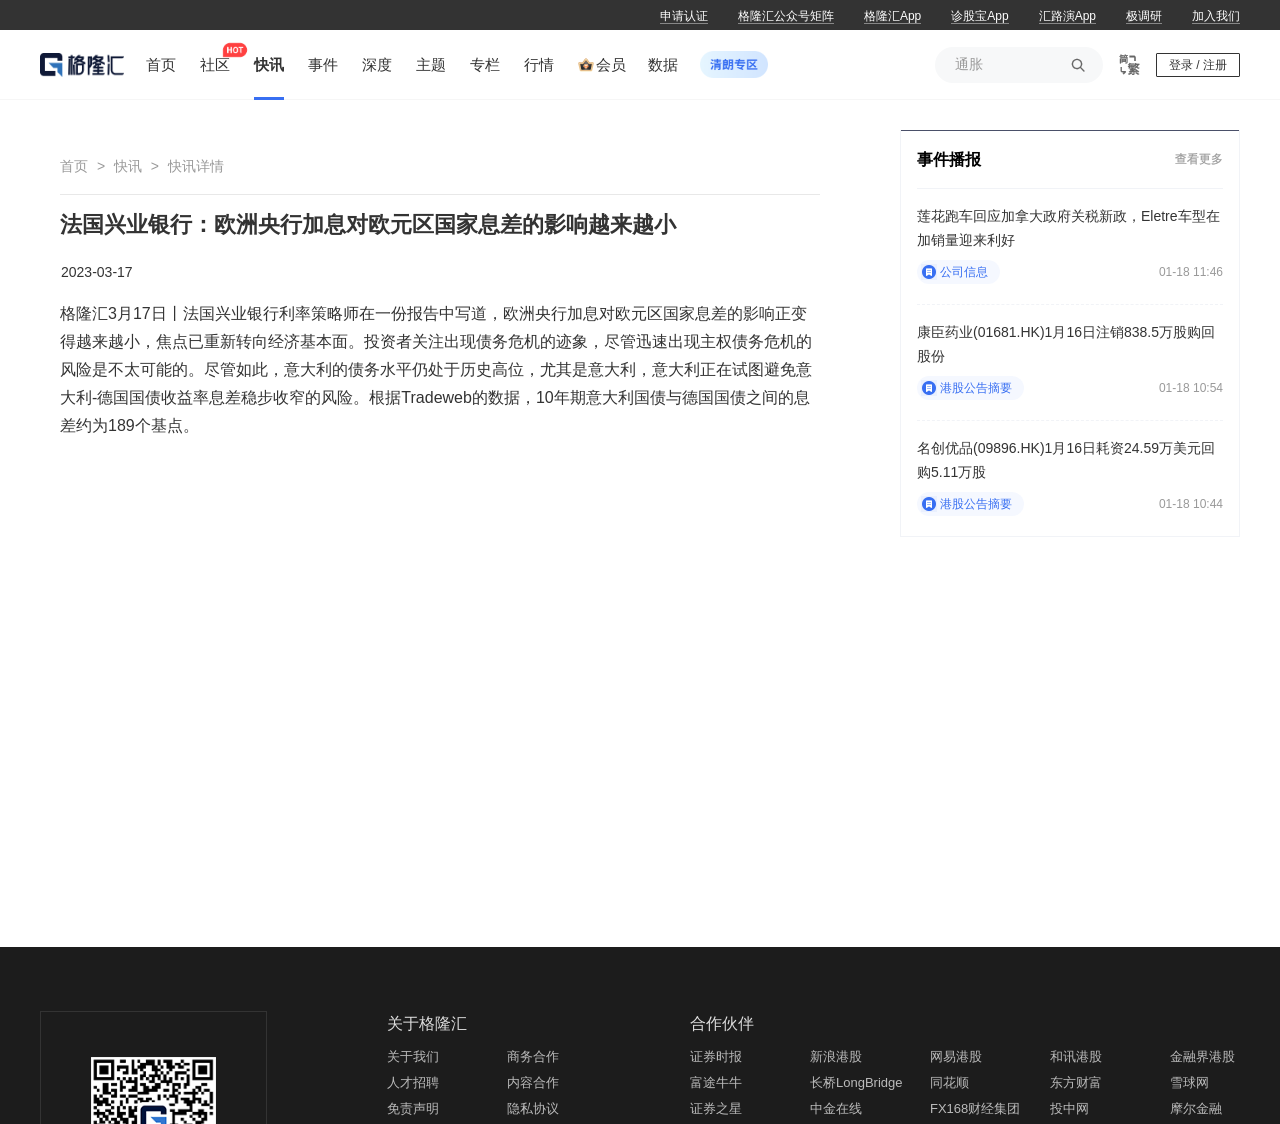 Image resolution: width=1280 pixels, height=1124 pixels. What do you see at coordinates (1076, 1056) in the screenshot?
I see `和讯港股` at bounding box center [1076, 1056].